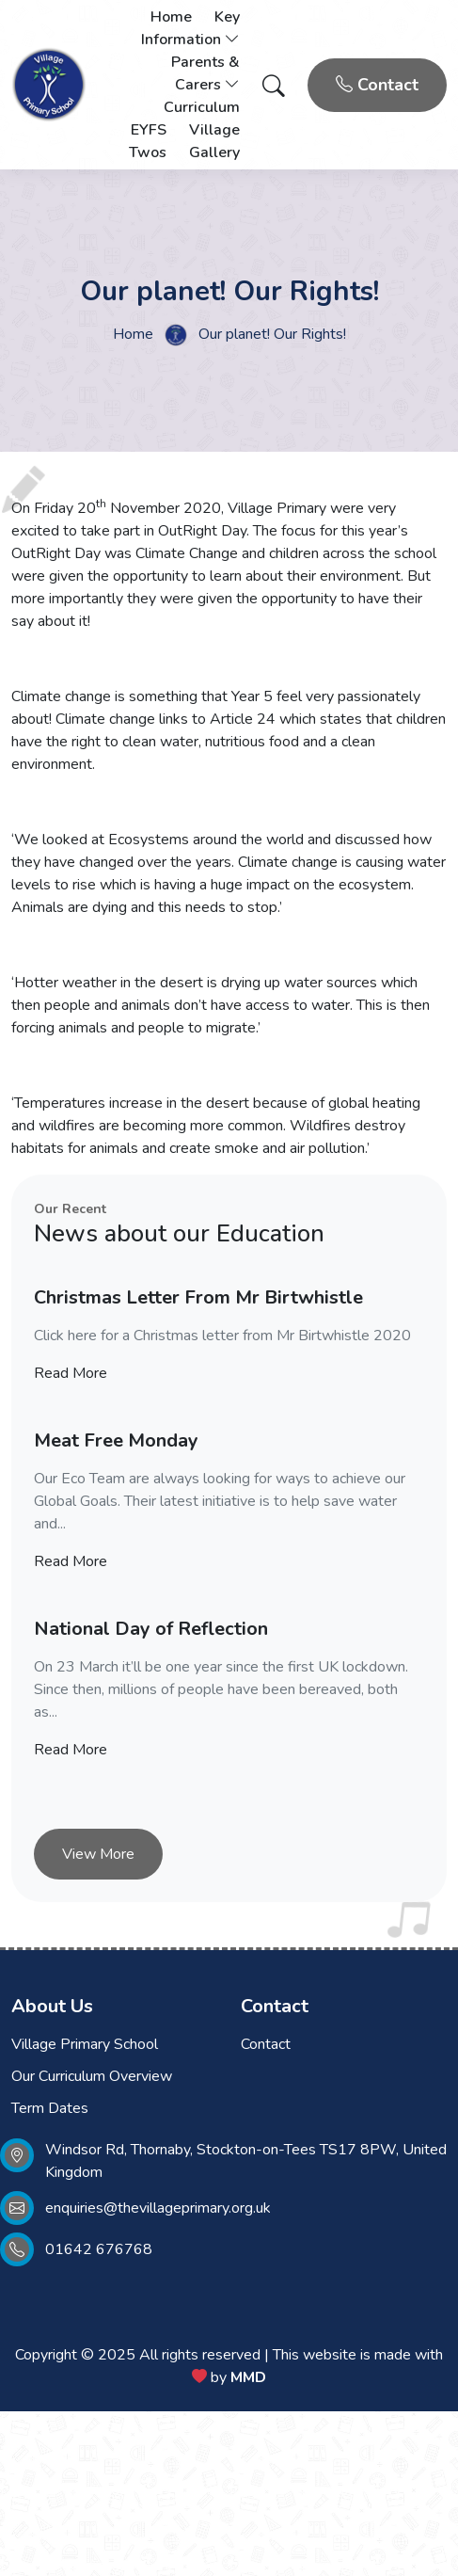 The width and height of the screenshot is (458, 2576). I want to click on enquiries@thevillageprimary.org.uk, so click(158, 2208).